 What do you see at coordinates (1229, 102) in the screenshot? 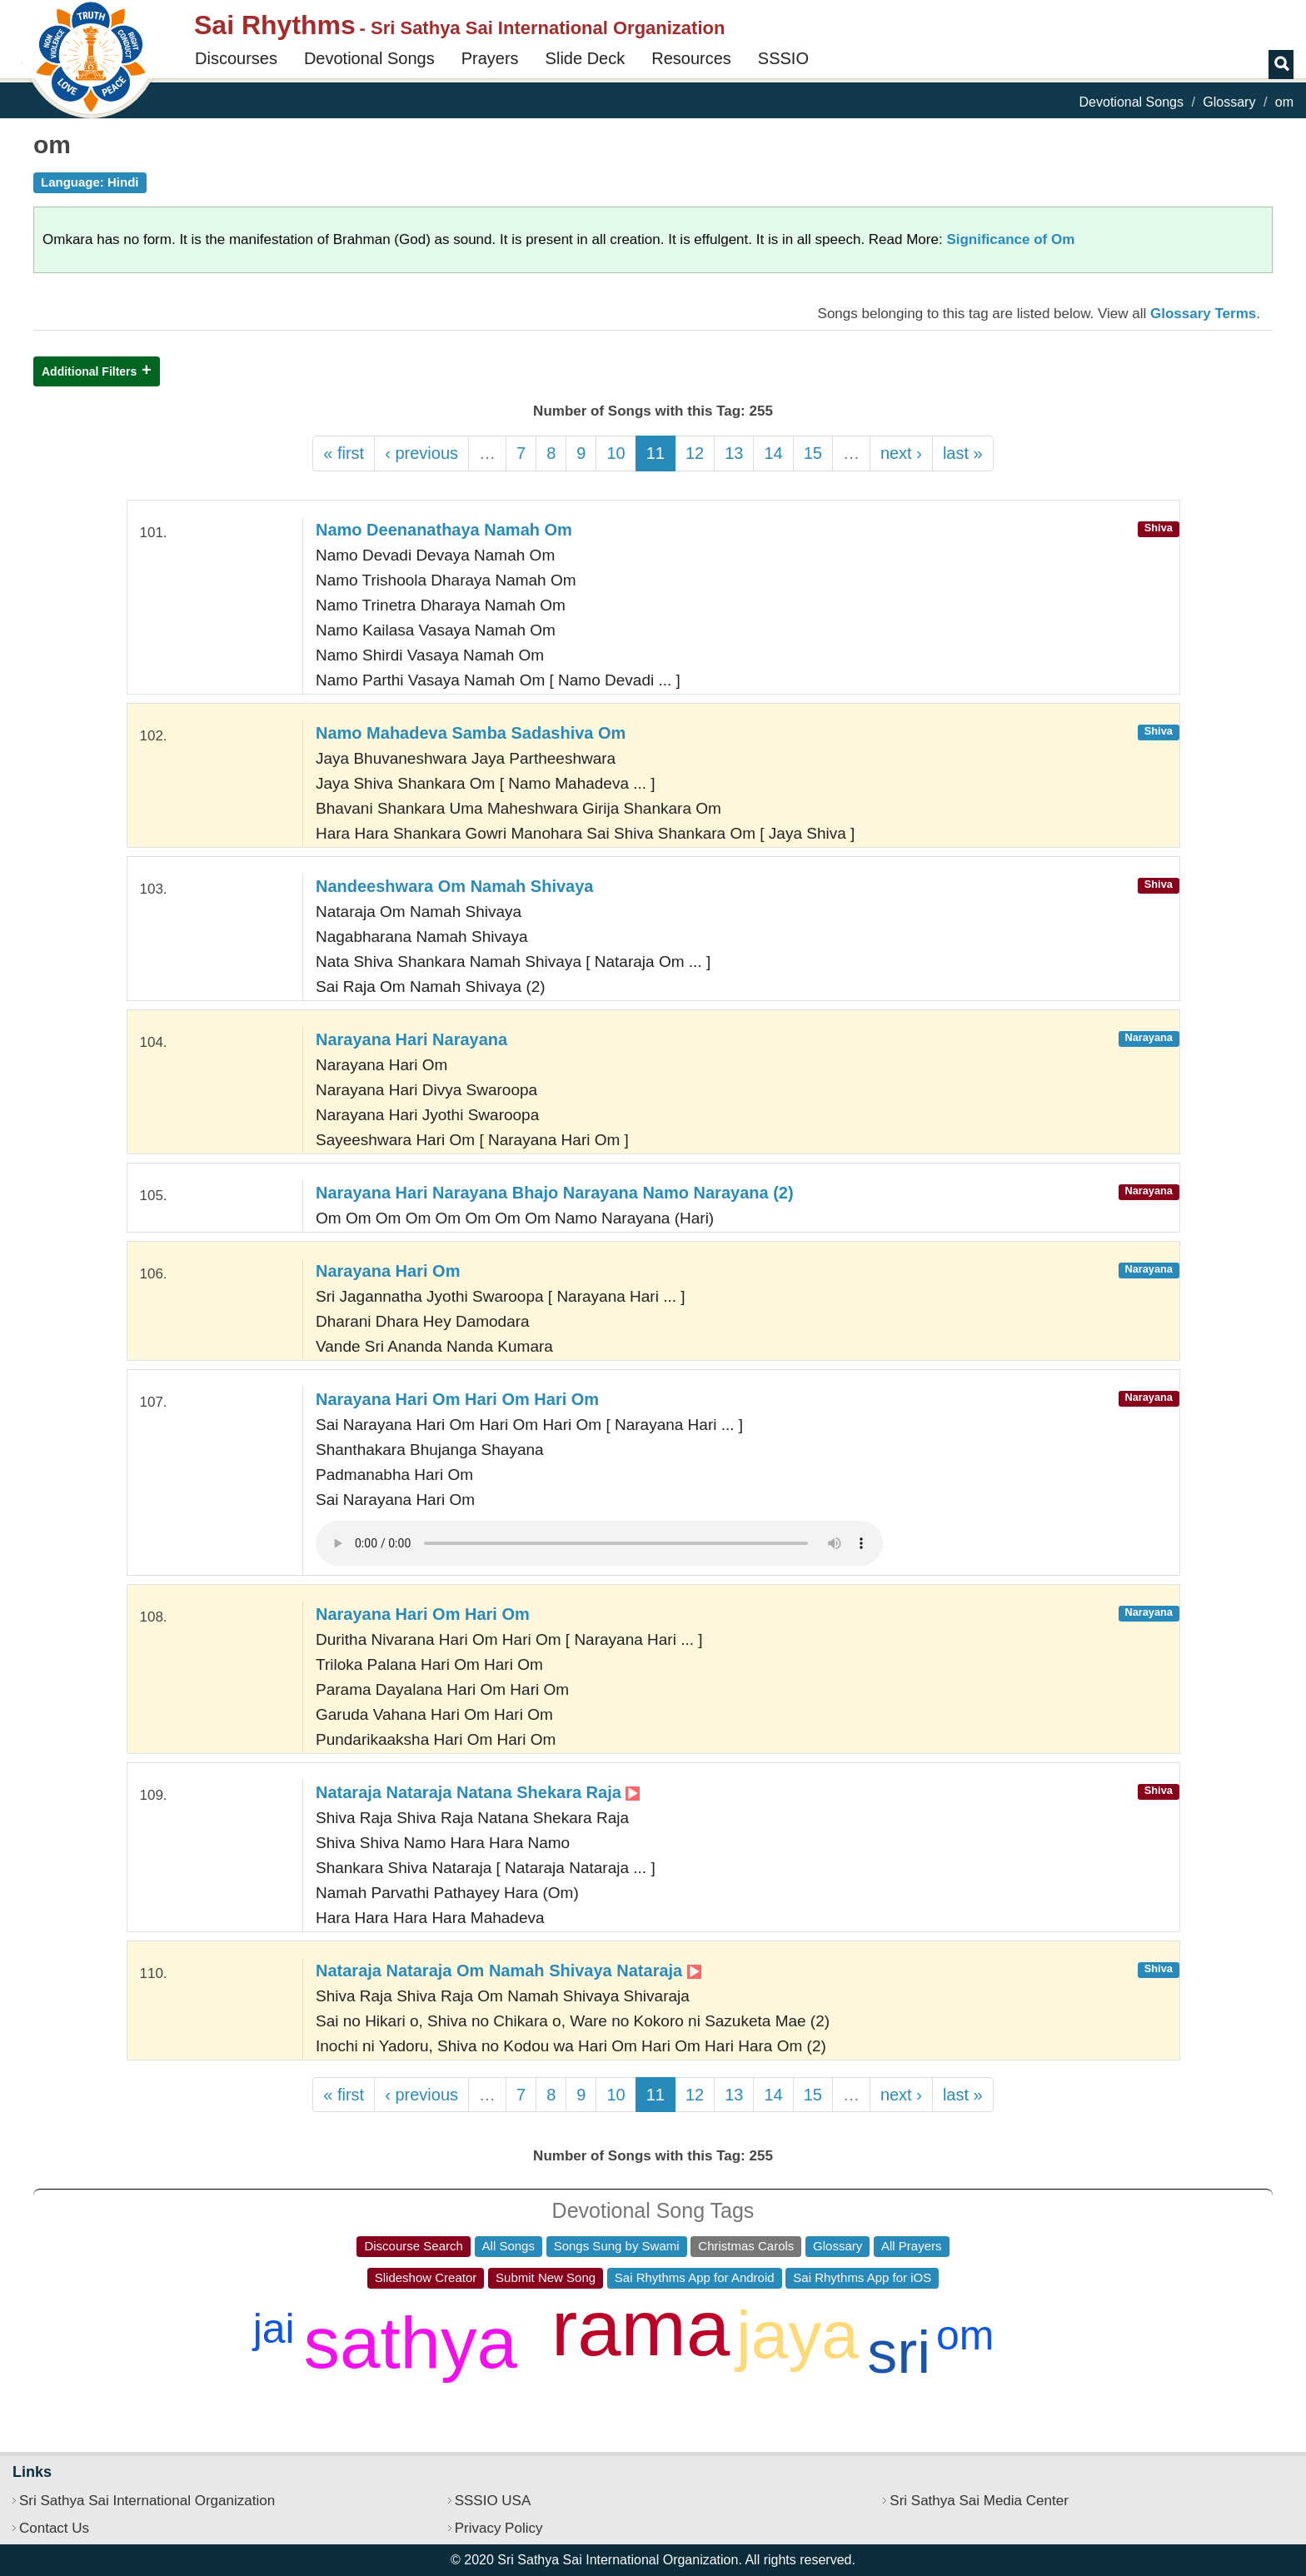
I see `Glossary` at bounding box center [1229, 102].